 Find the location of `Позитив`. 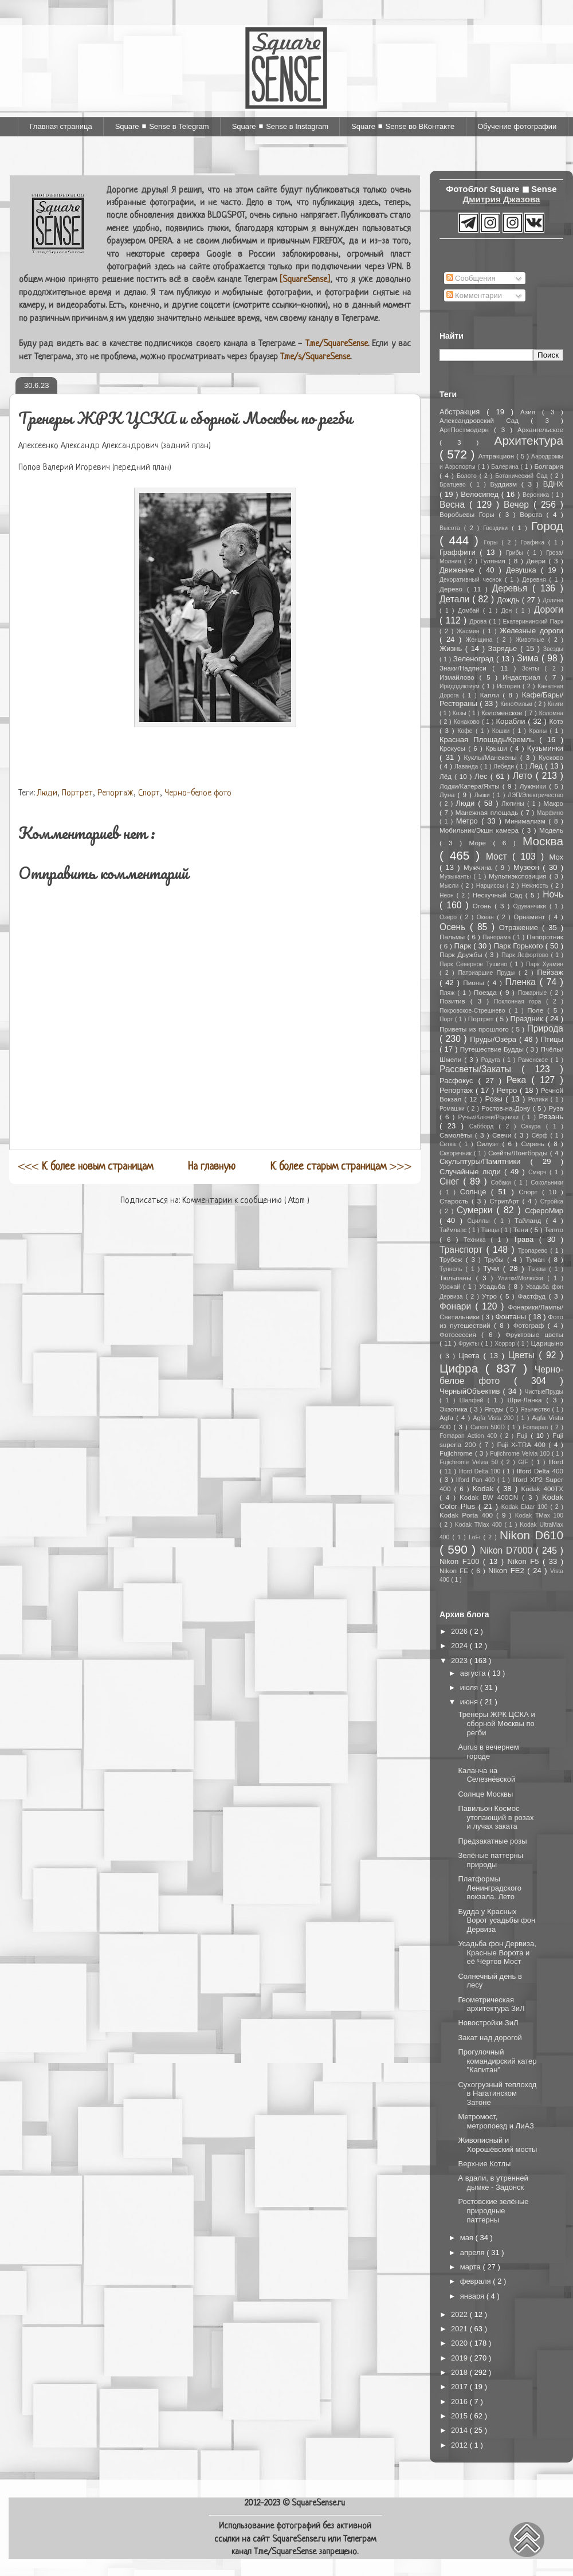

Позитив is located at coordinates (454, 1001).